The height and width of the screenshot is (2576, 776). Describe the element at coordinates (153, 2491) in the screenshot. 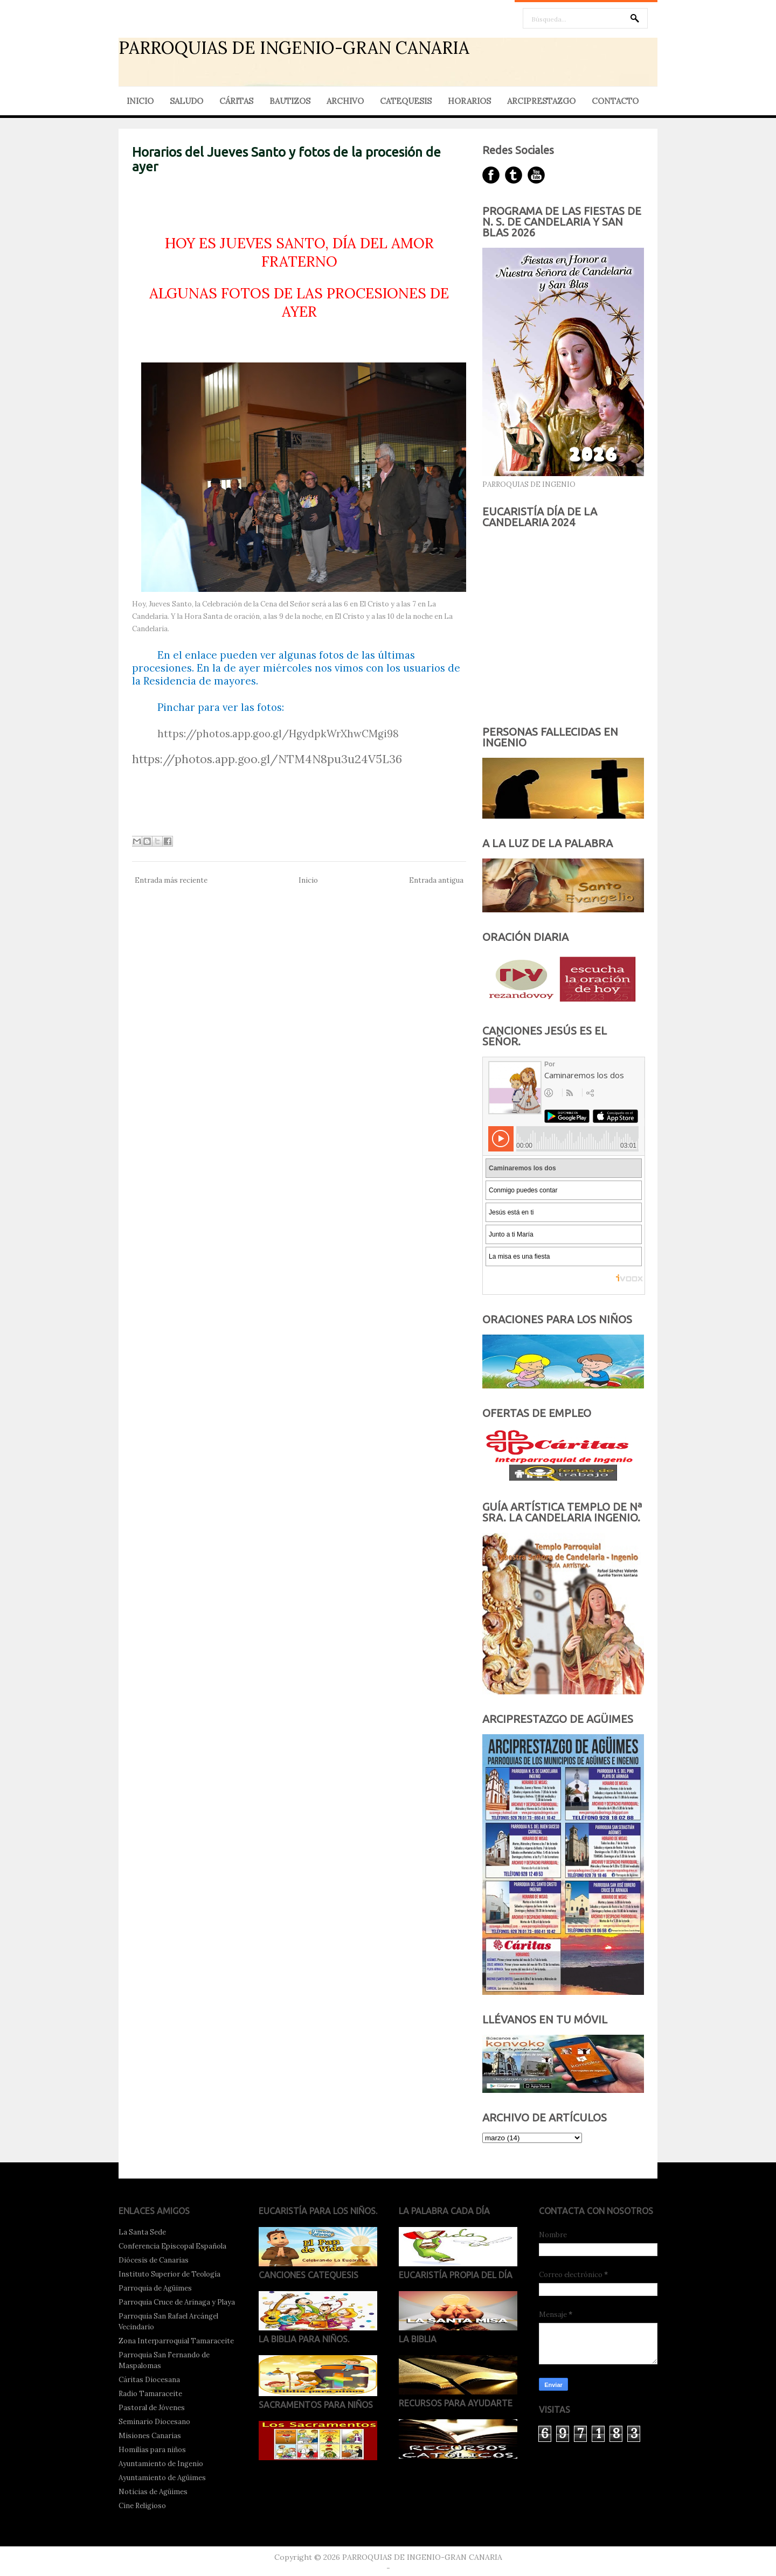

I see `Noticias de Agüimes` at that location.